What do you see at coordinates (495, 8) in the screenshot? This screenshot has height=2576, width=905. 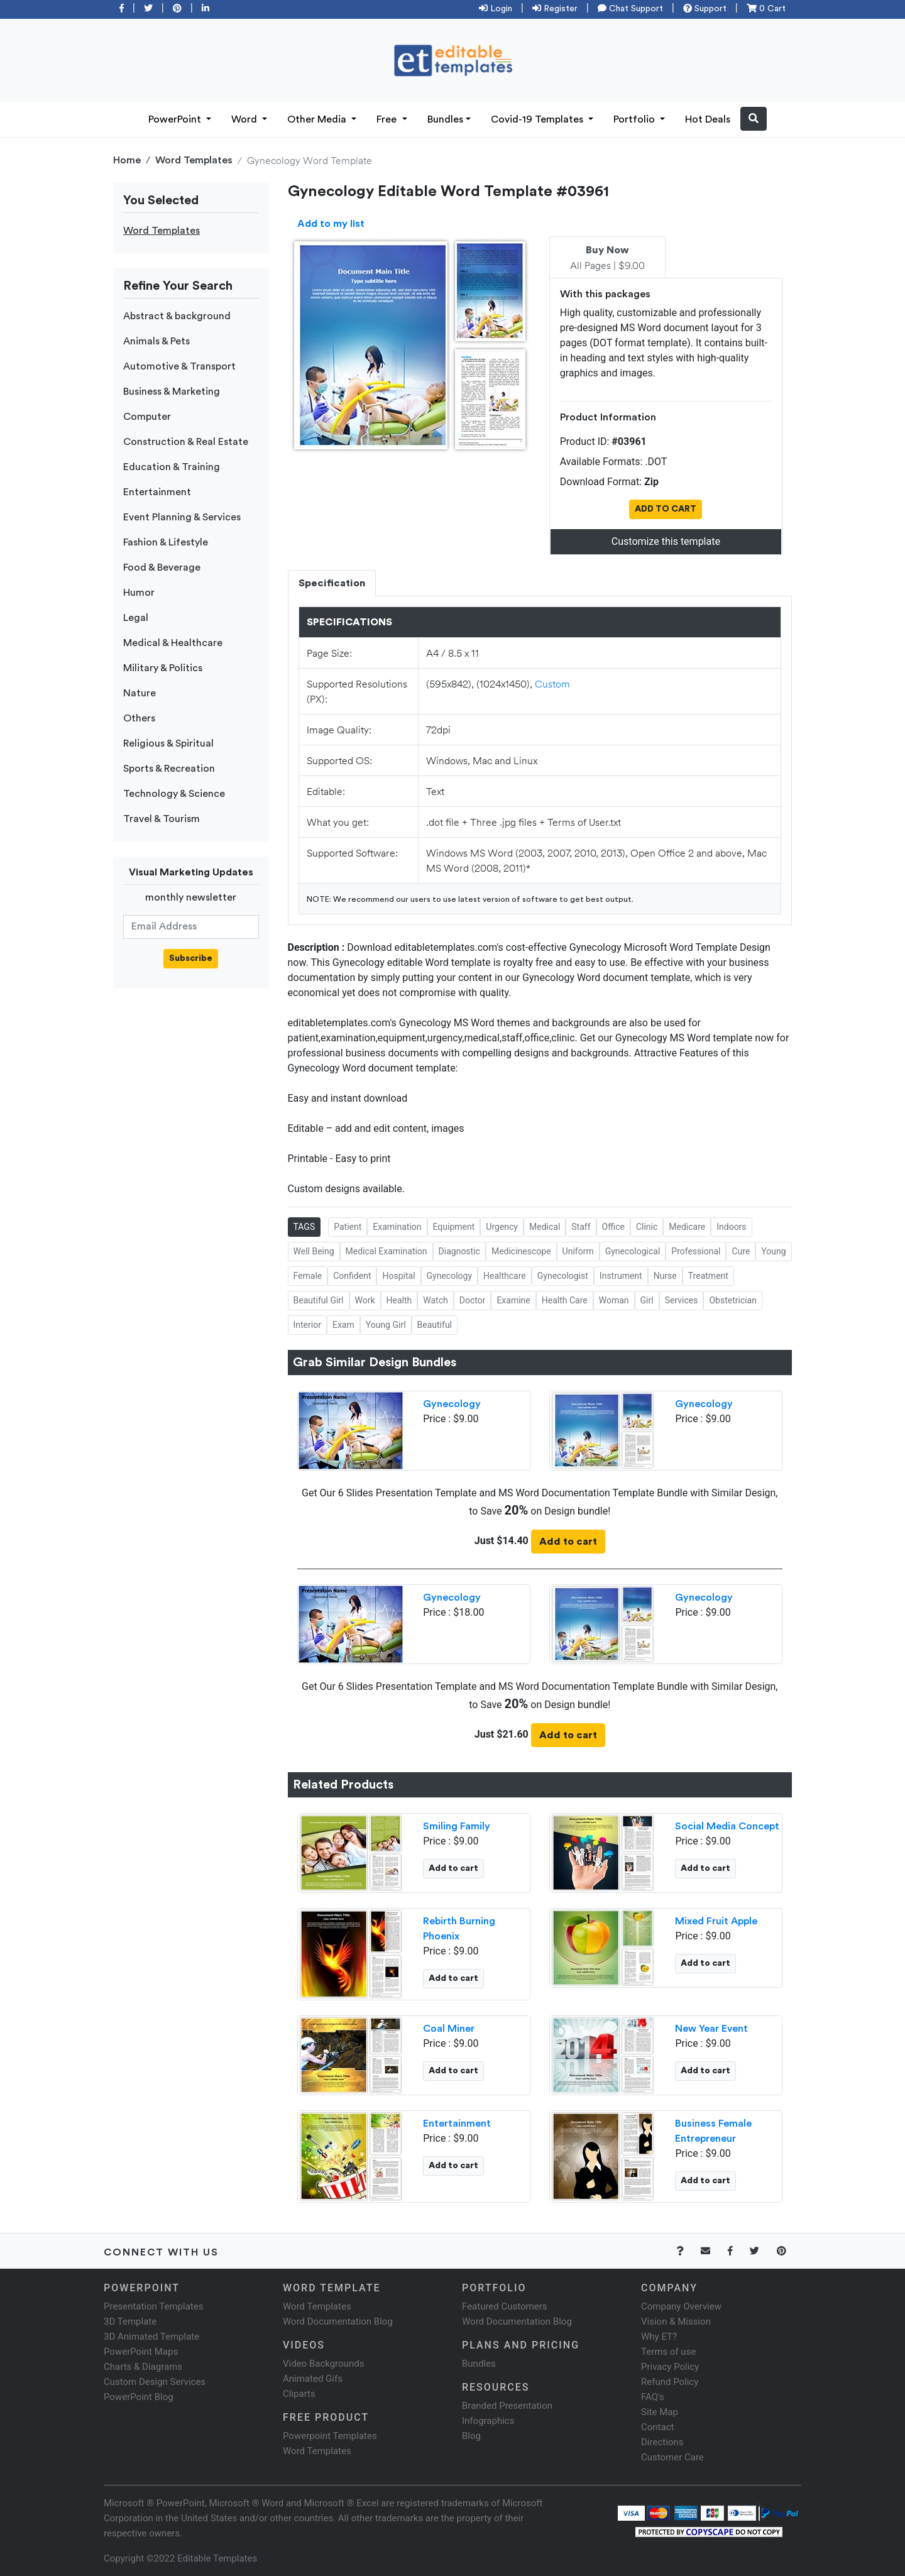 I see `Login` at bounding box center [495, 8].